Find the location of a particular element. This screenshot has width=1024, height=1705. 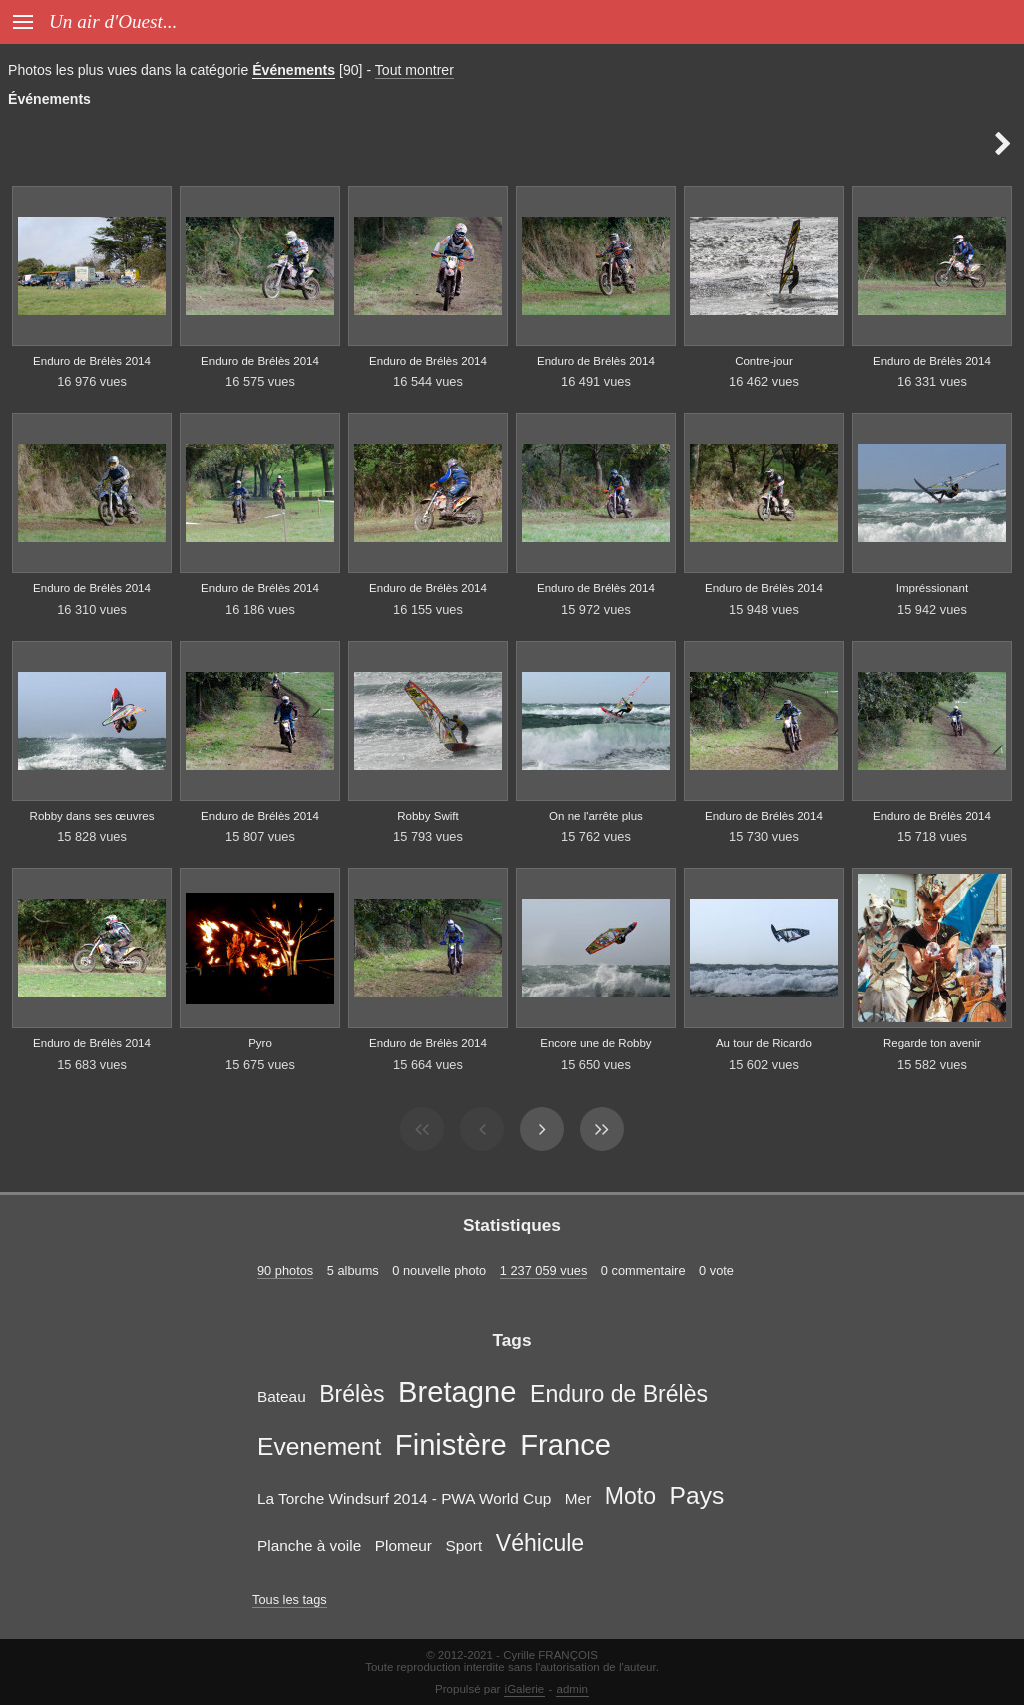

Événements is located at coordinates (293, 70).